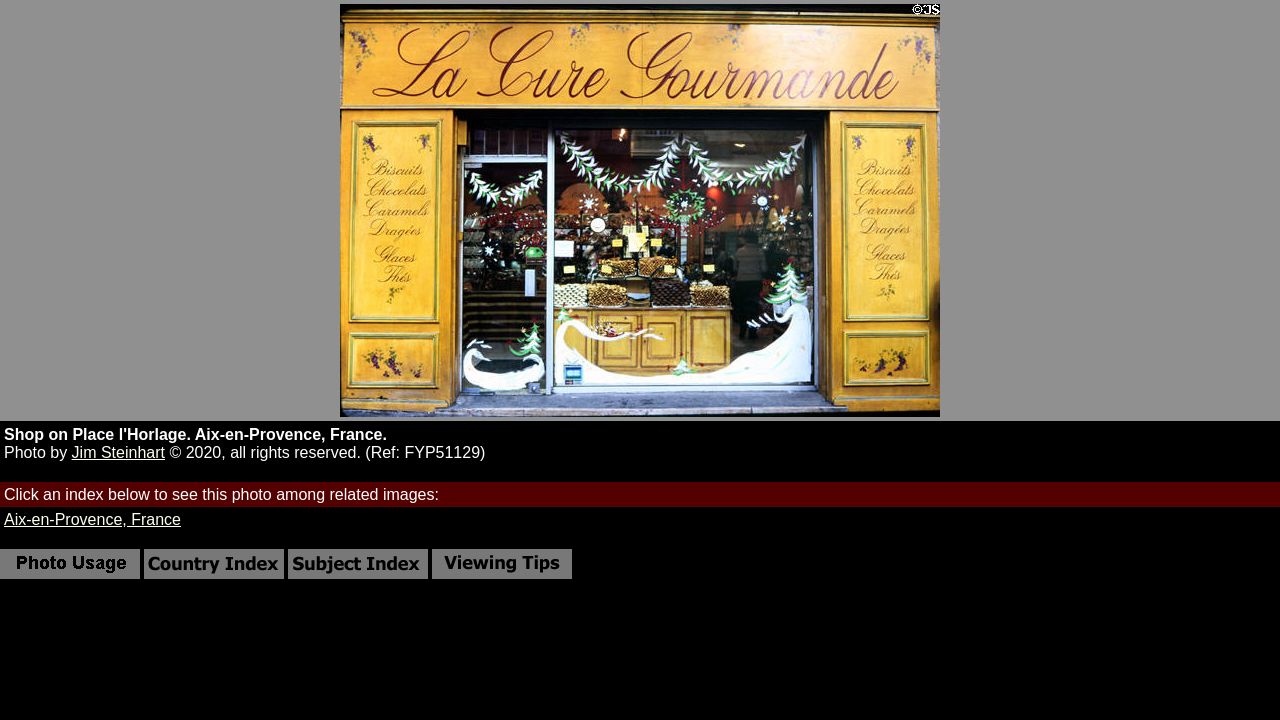 Image resolution: width=1280 pixels, height=720 pixels. What do you see at coordinates (118, 452) in the screenshot?
I see `Jim Steinhart` at bounding box center [118, 452].